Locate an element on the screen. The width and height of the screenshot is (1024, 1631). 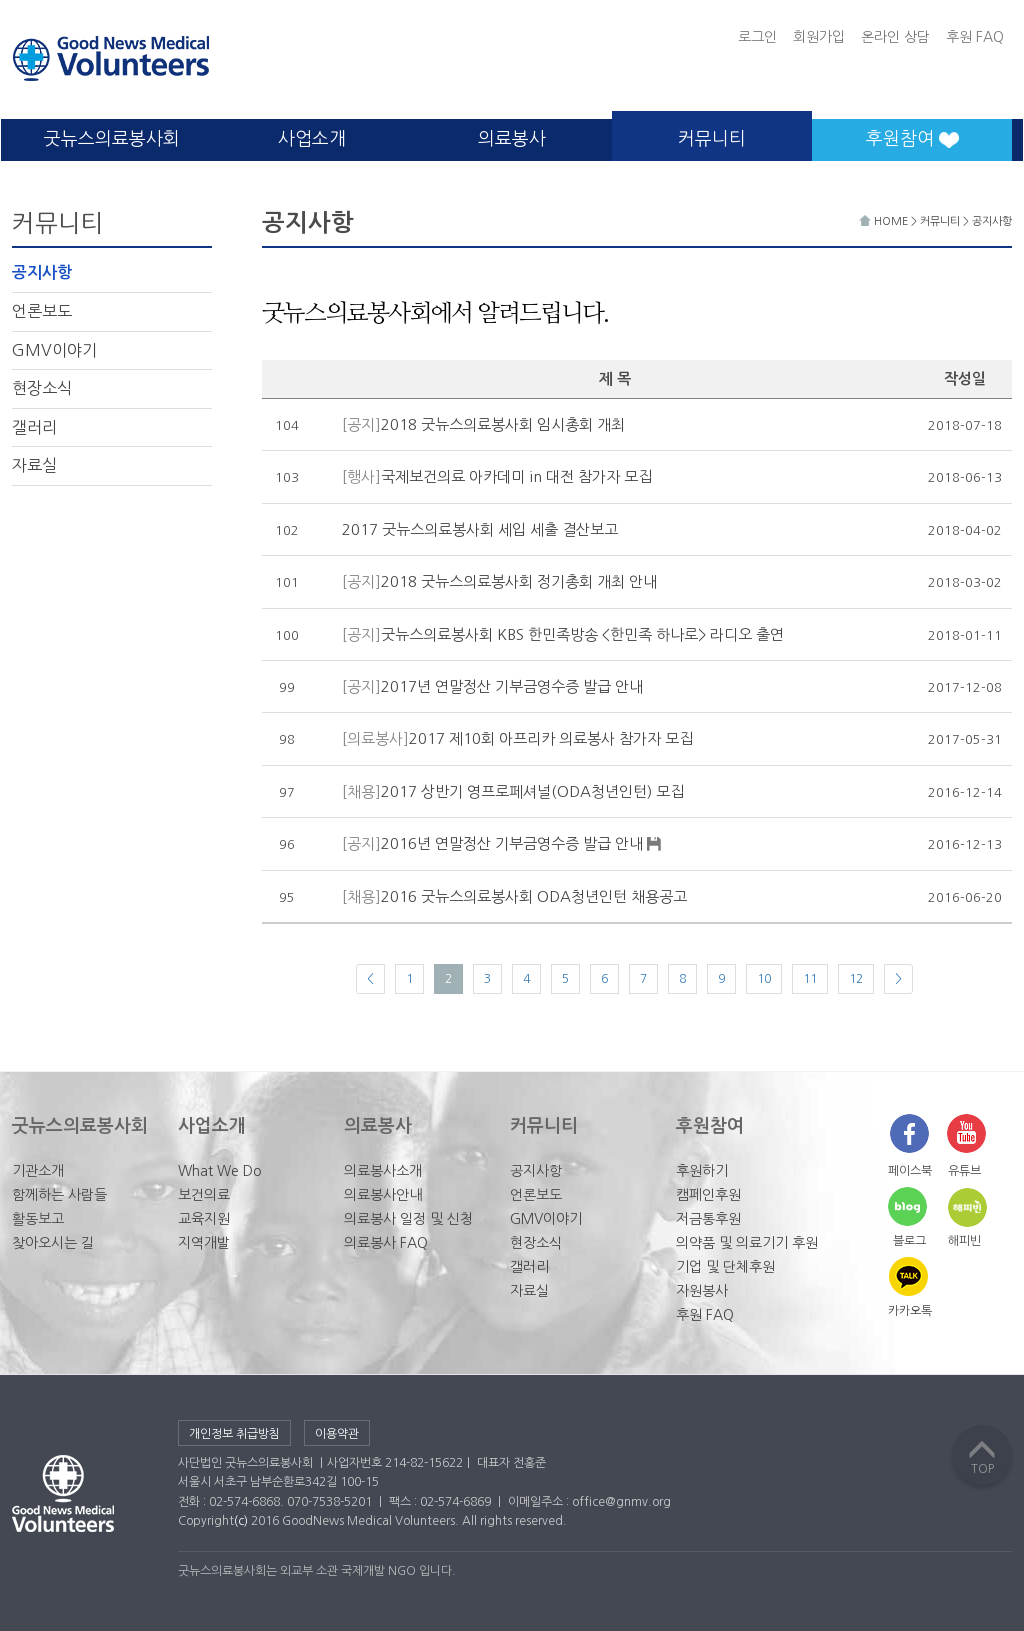
후원하기 is located at coordinates (702, 1171).